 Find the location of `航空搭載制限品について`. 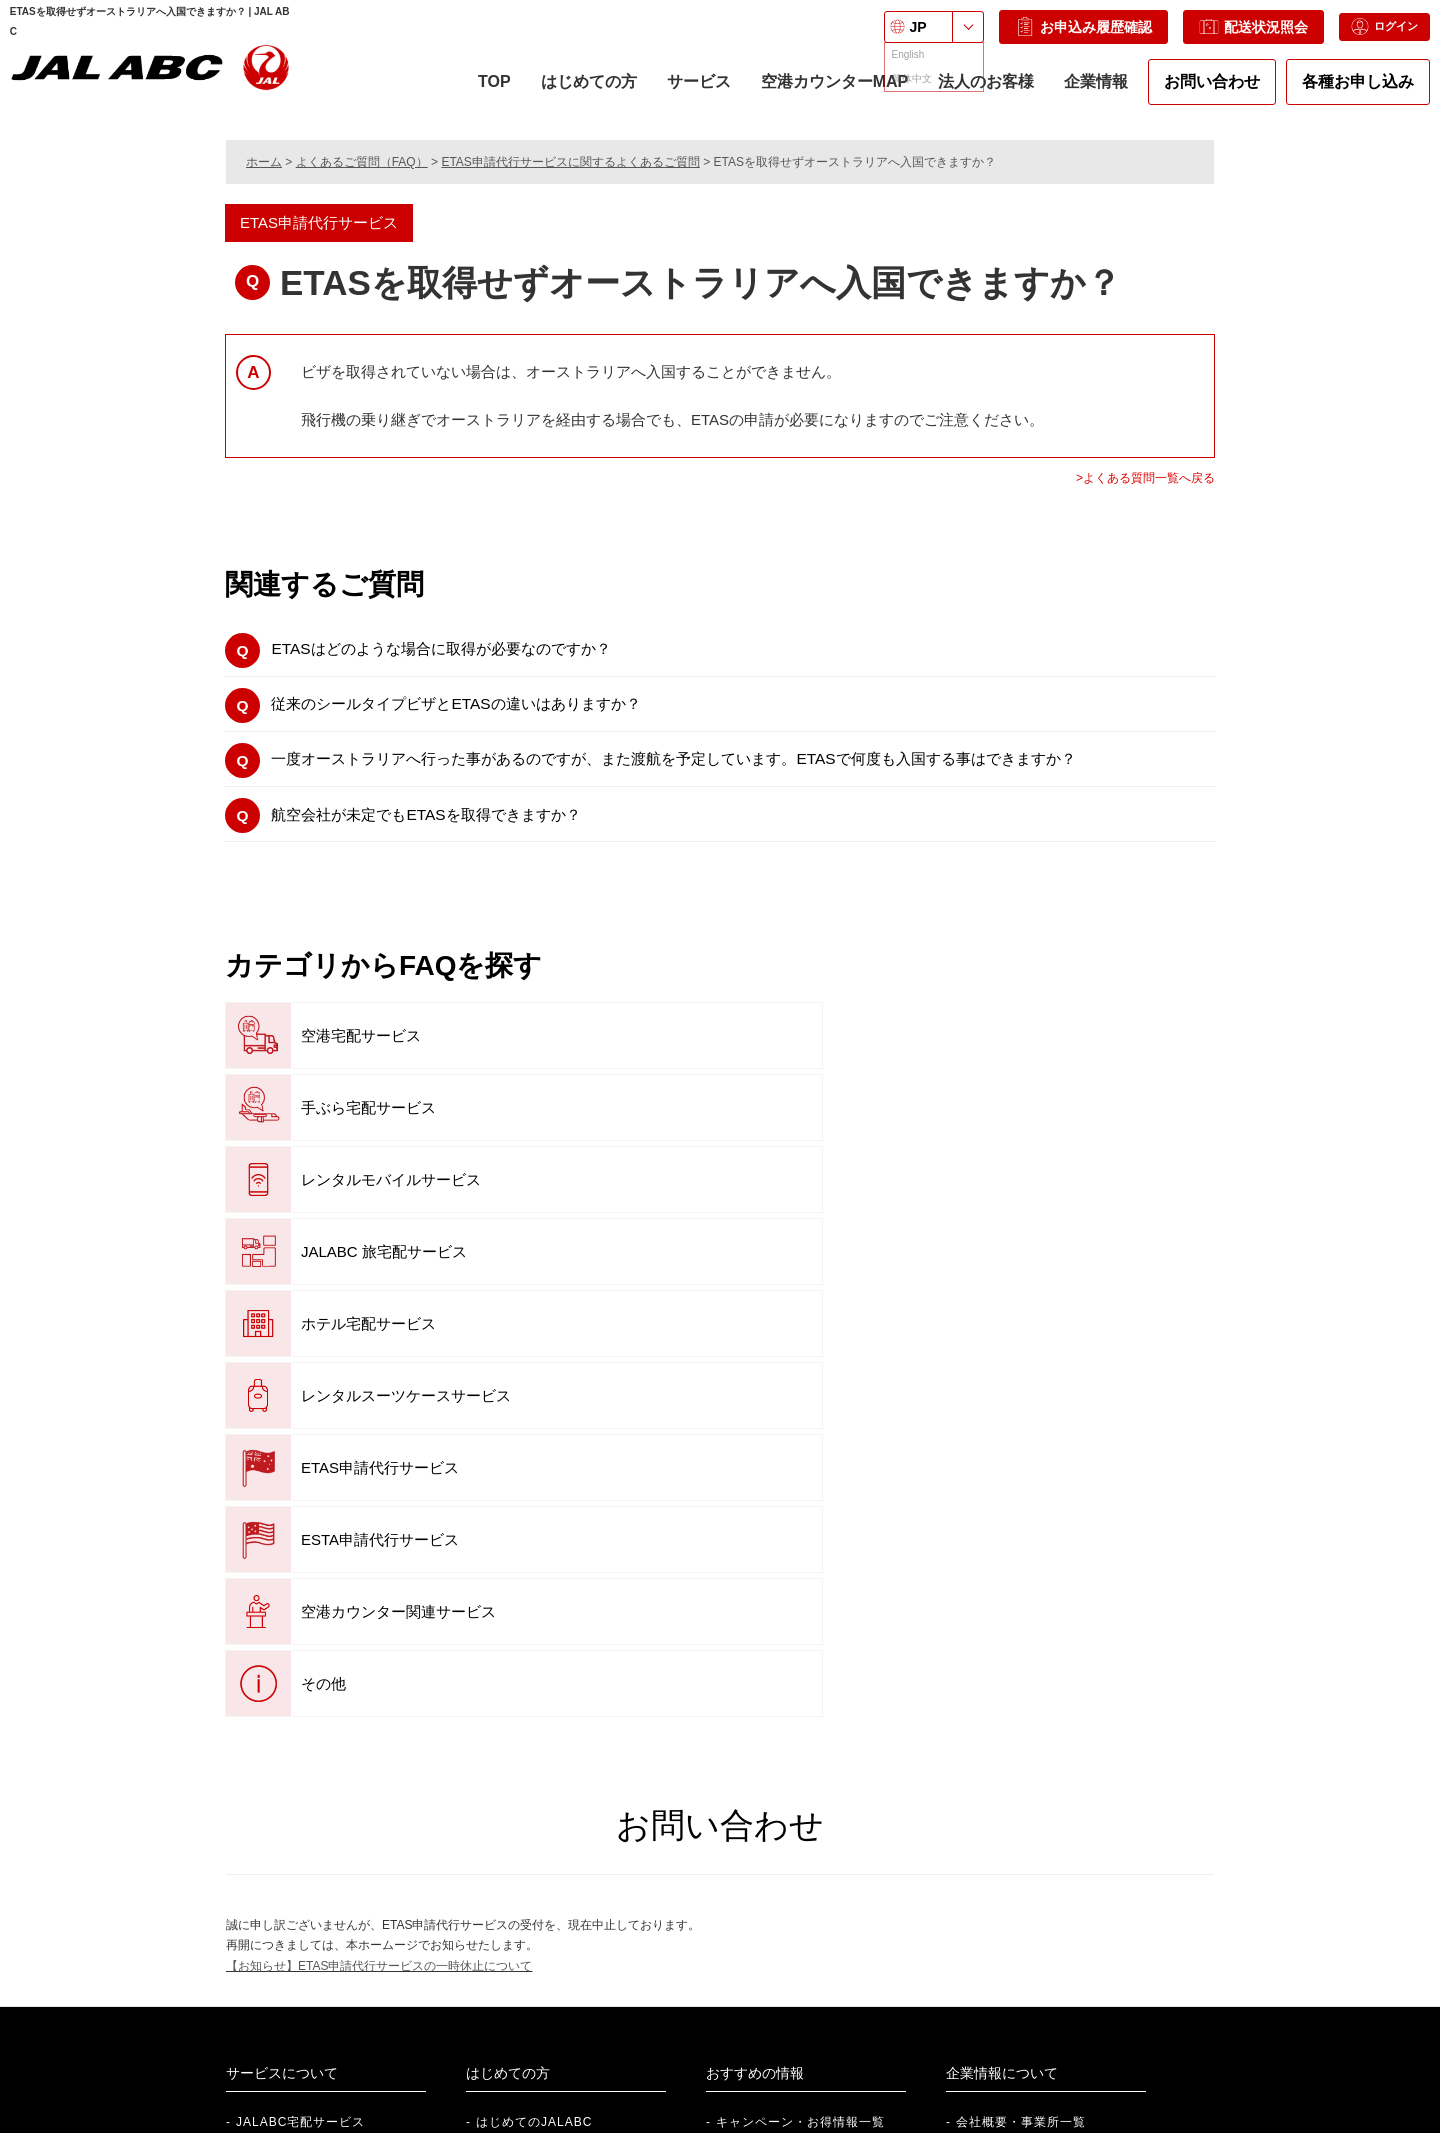

航空搭載制限品について is located at coordinates (547, 1833).